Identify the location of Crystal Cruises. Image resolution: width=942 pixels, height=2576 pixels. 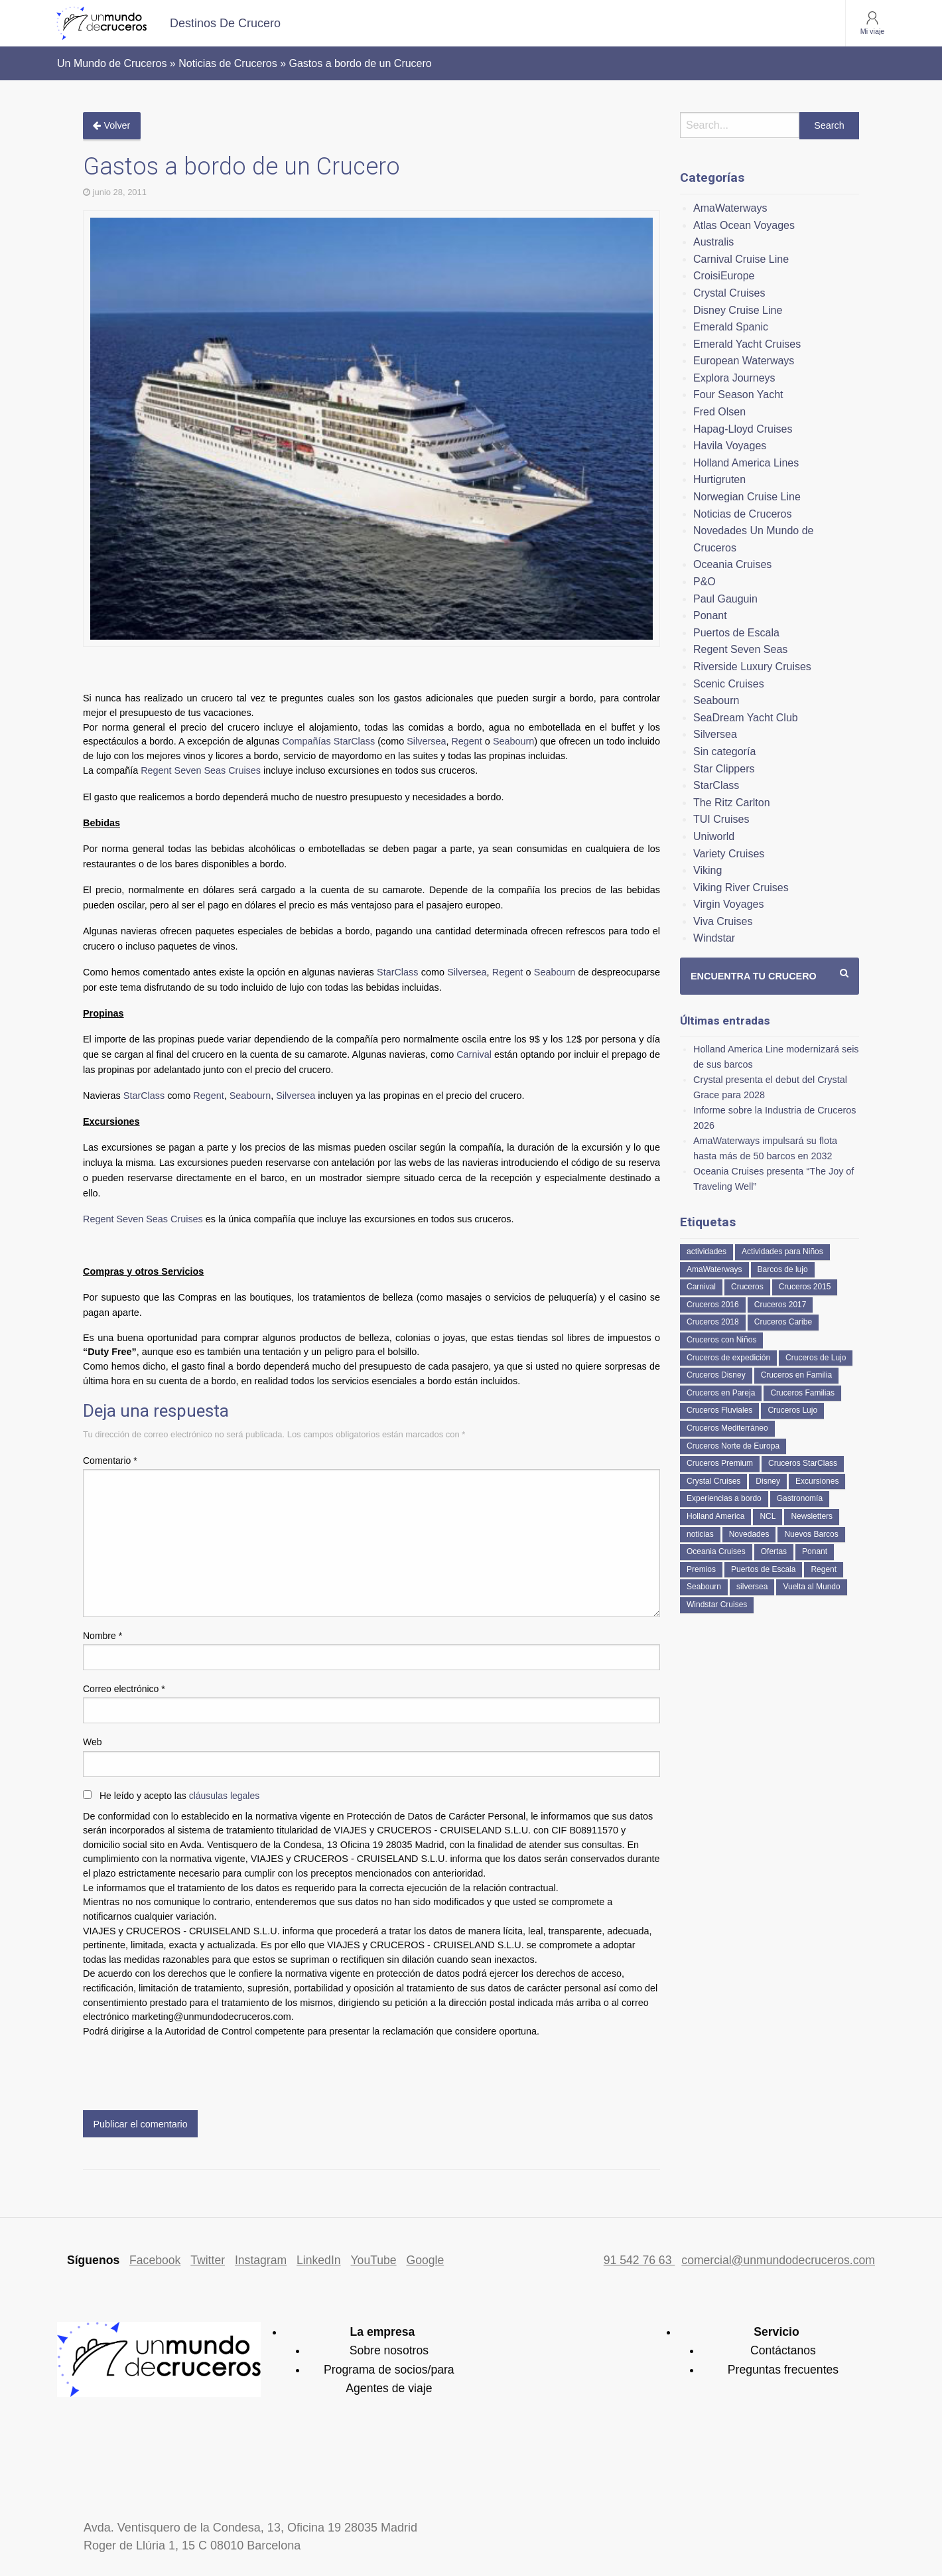
(729, 293).